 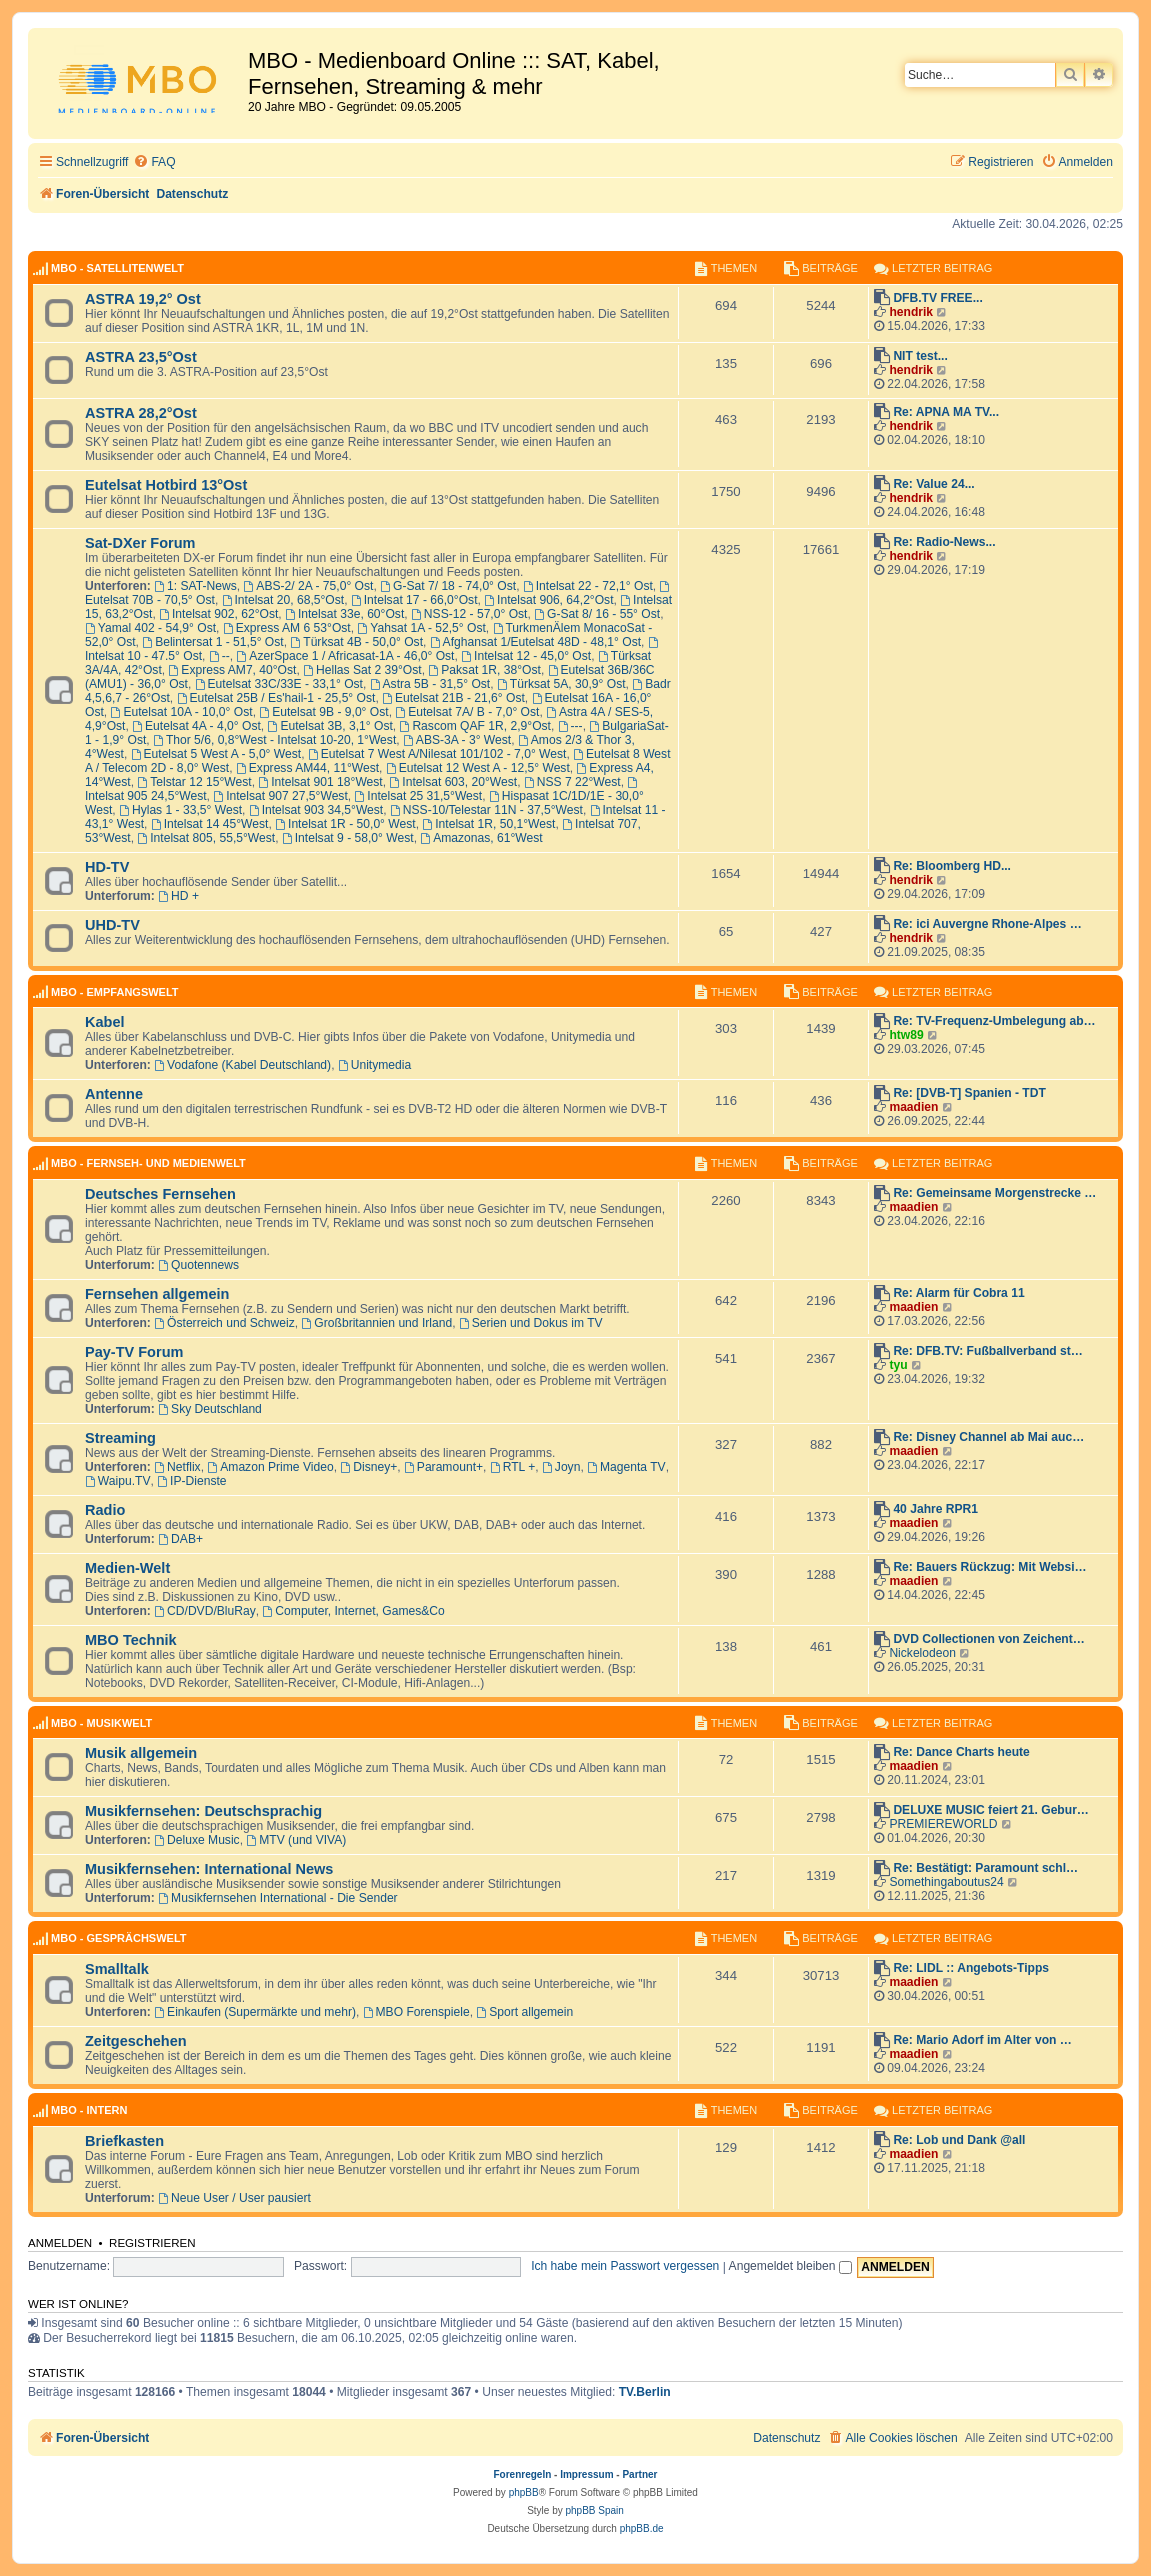 What do you see at coordinates (969, 1093) in the screenshot?
I see `Re: [DVB-T] Spanien - TDT` at bounding box center [969, 1093].